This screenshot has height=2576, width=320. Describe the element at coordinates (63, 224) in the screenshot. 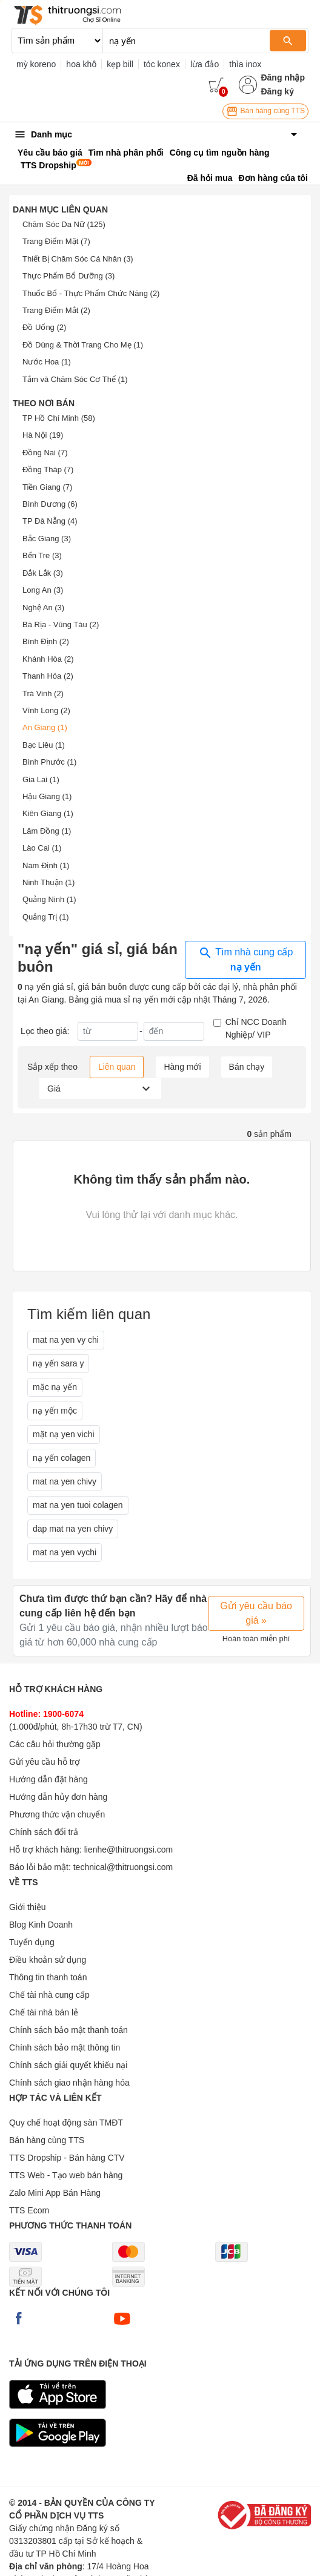

I see `Chăm Sóc Da Nữ (125)` at that location.